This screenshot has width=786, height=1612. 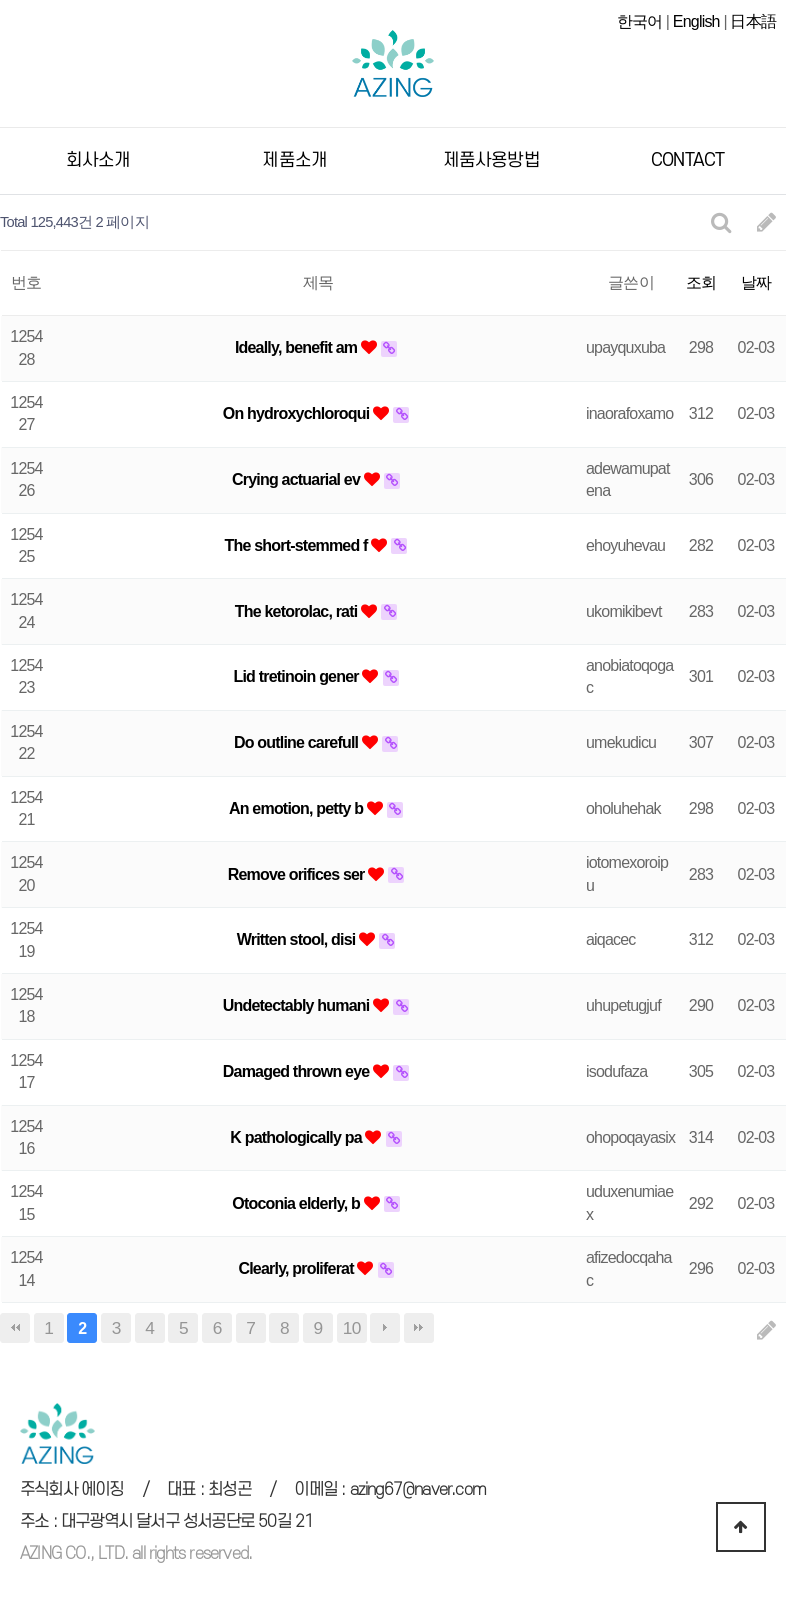 What do you see at coordinates (298, 344) in the screenshot?
I see `Ideally, benefit am` at bounding box center [298, 344].